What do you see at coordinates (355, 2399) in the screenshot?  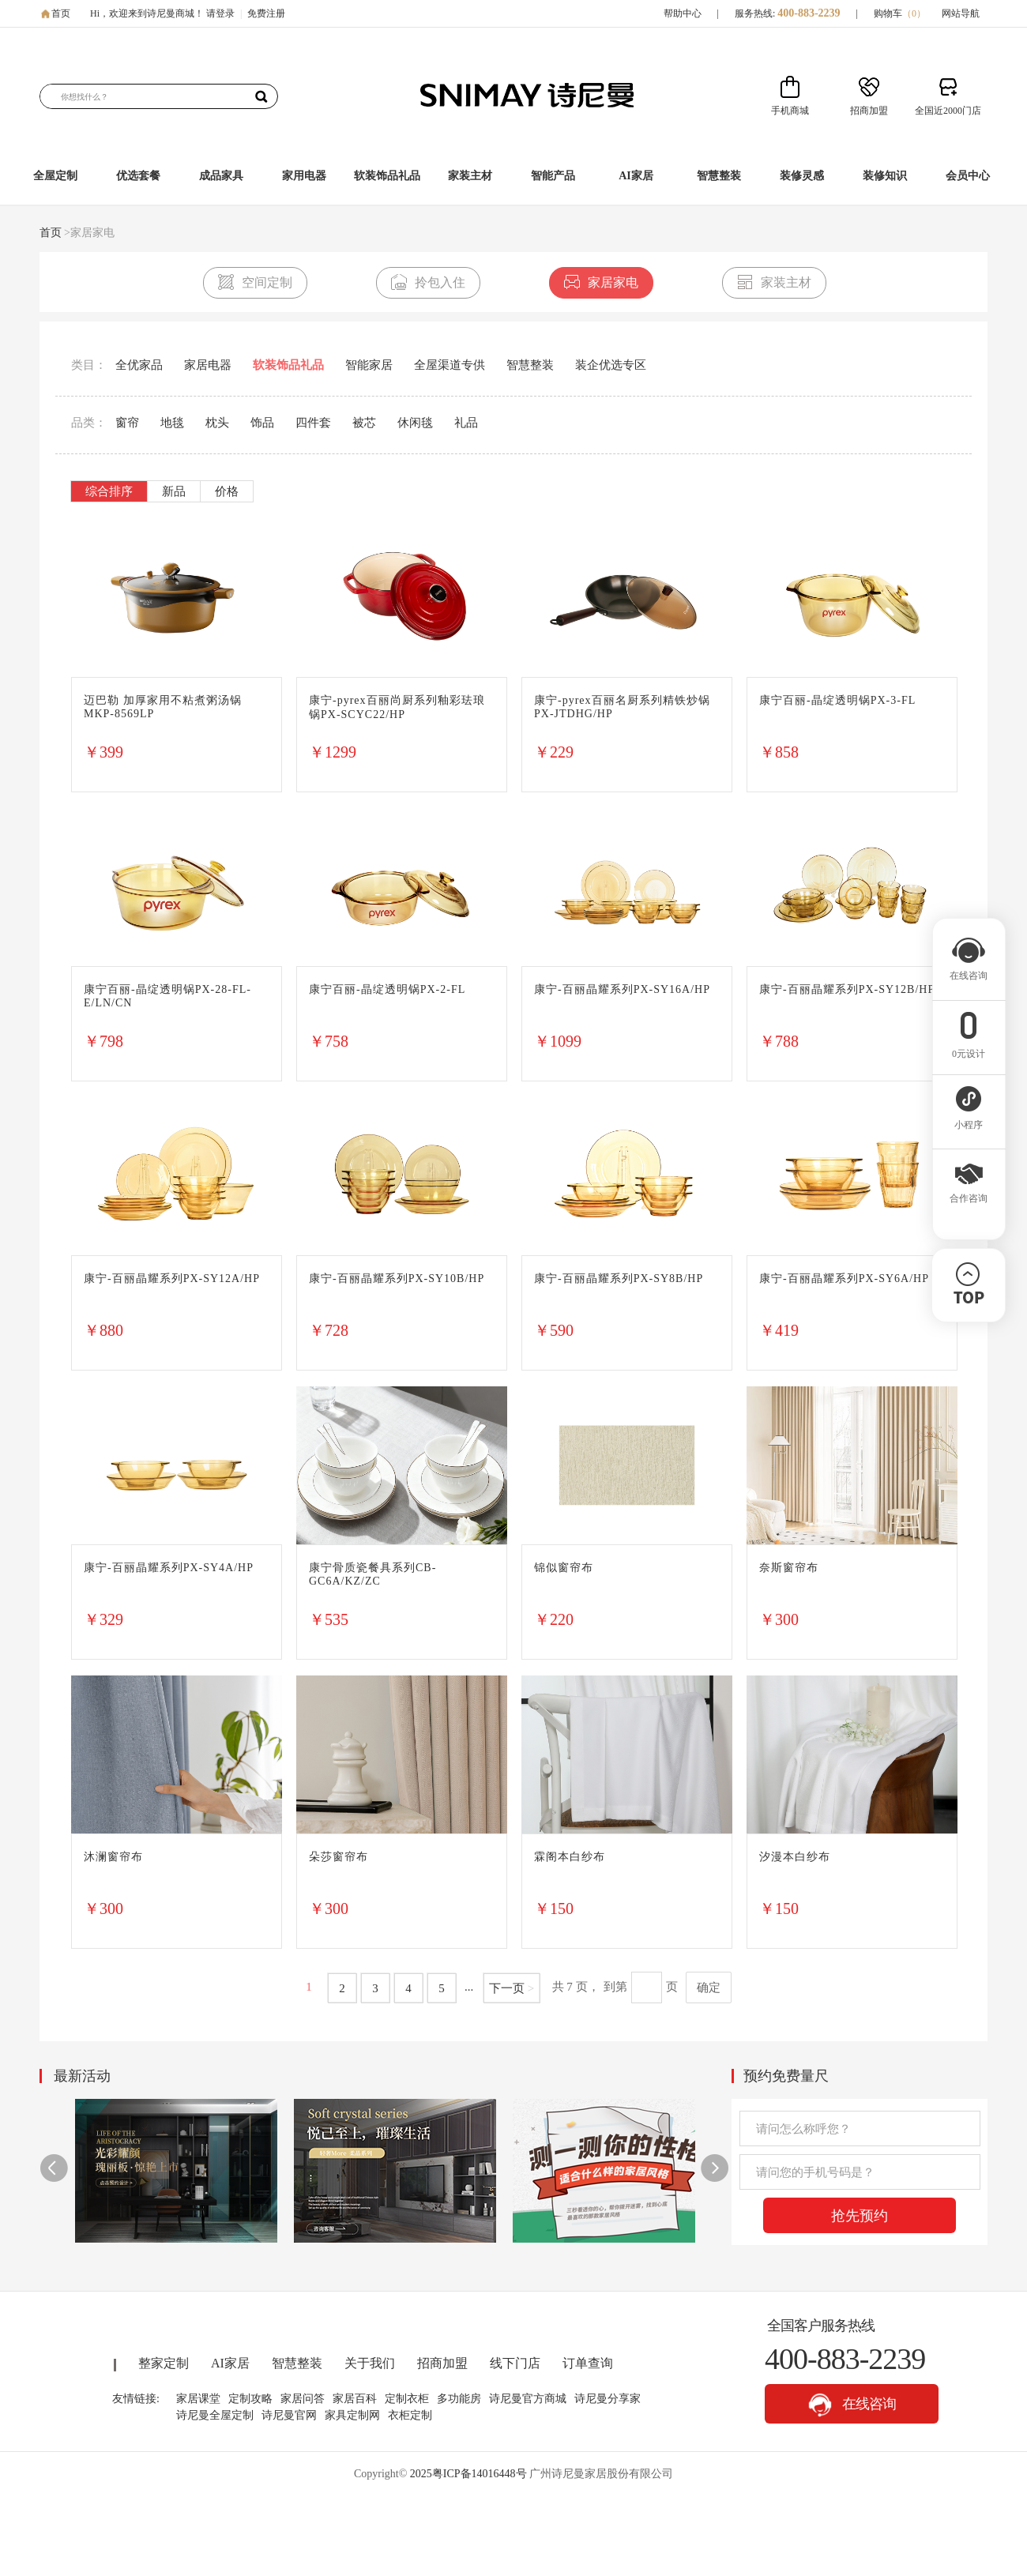 I see `家居百科` at bounding box center [355, 2399].